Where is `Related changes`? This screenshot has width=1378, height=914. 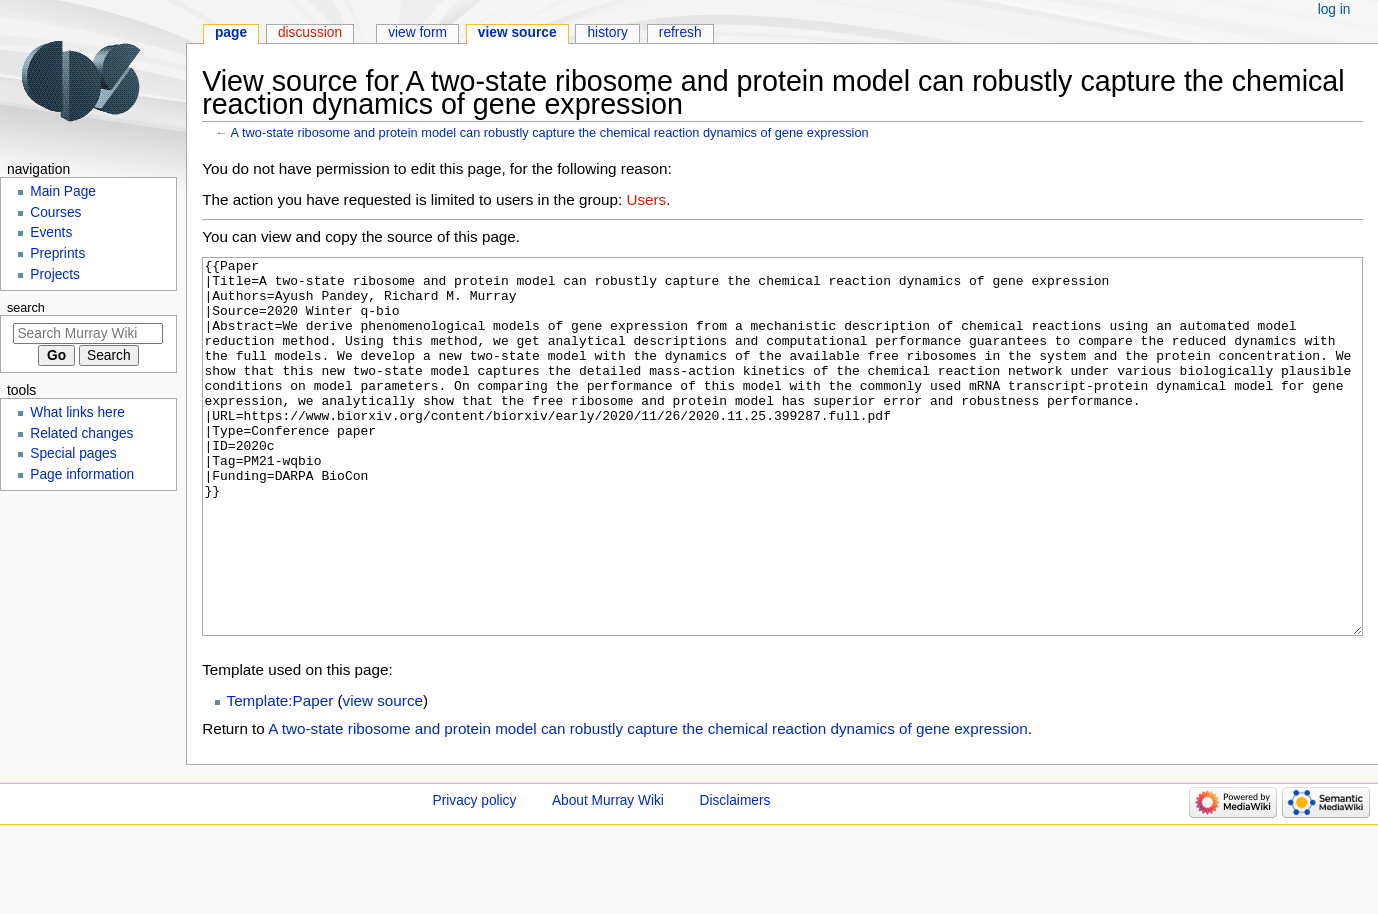
Related changes is located at coordinates (81, 433).